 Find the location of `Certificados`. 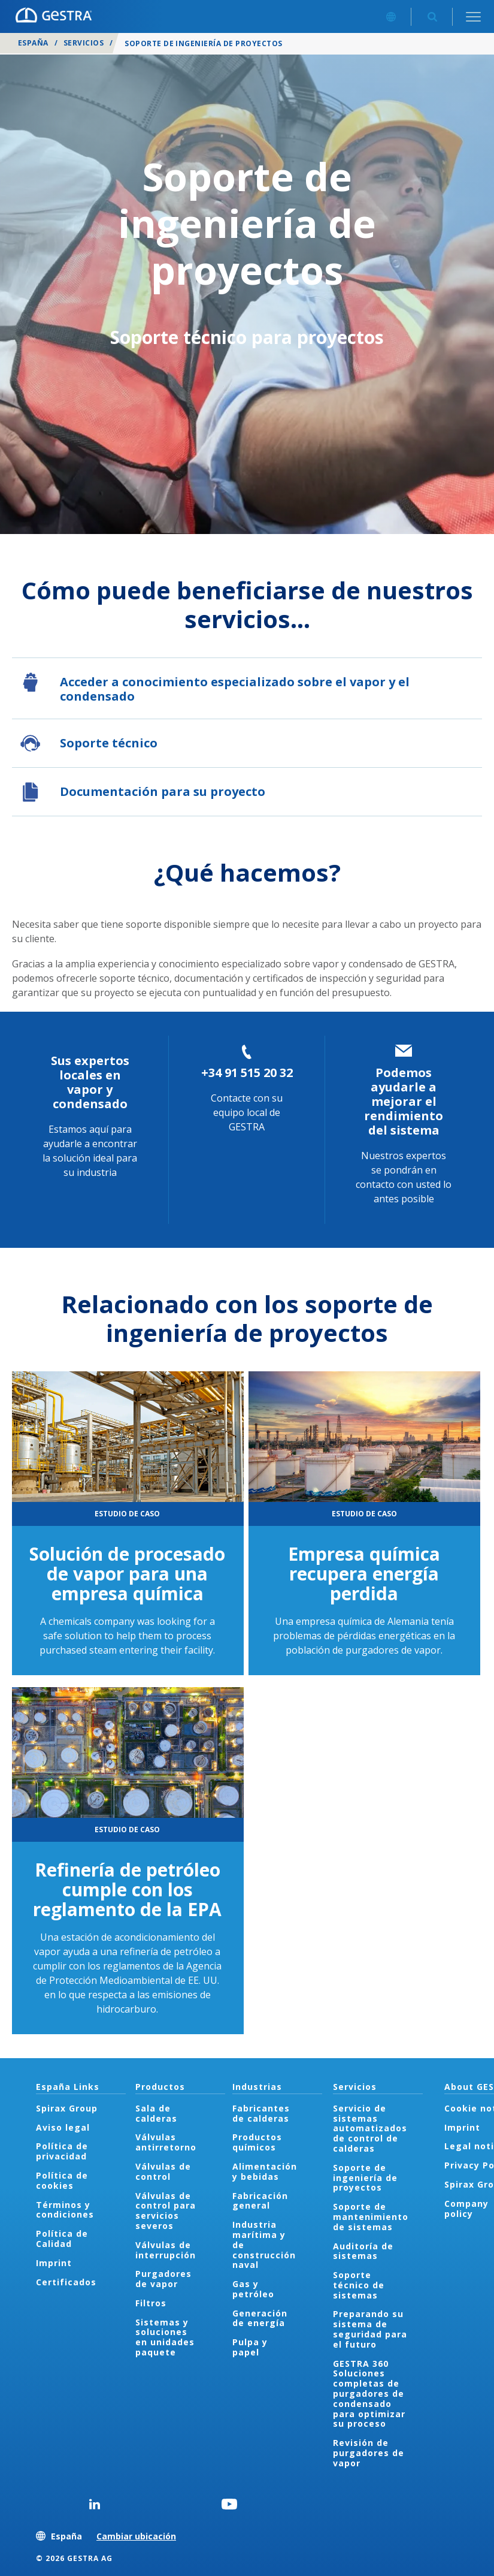

Certificados is located at coordinates (66, 2282).